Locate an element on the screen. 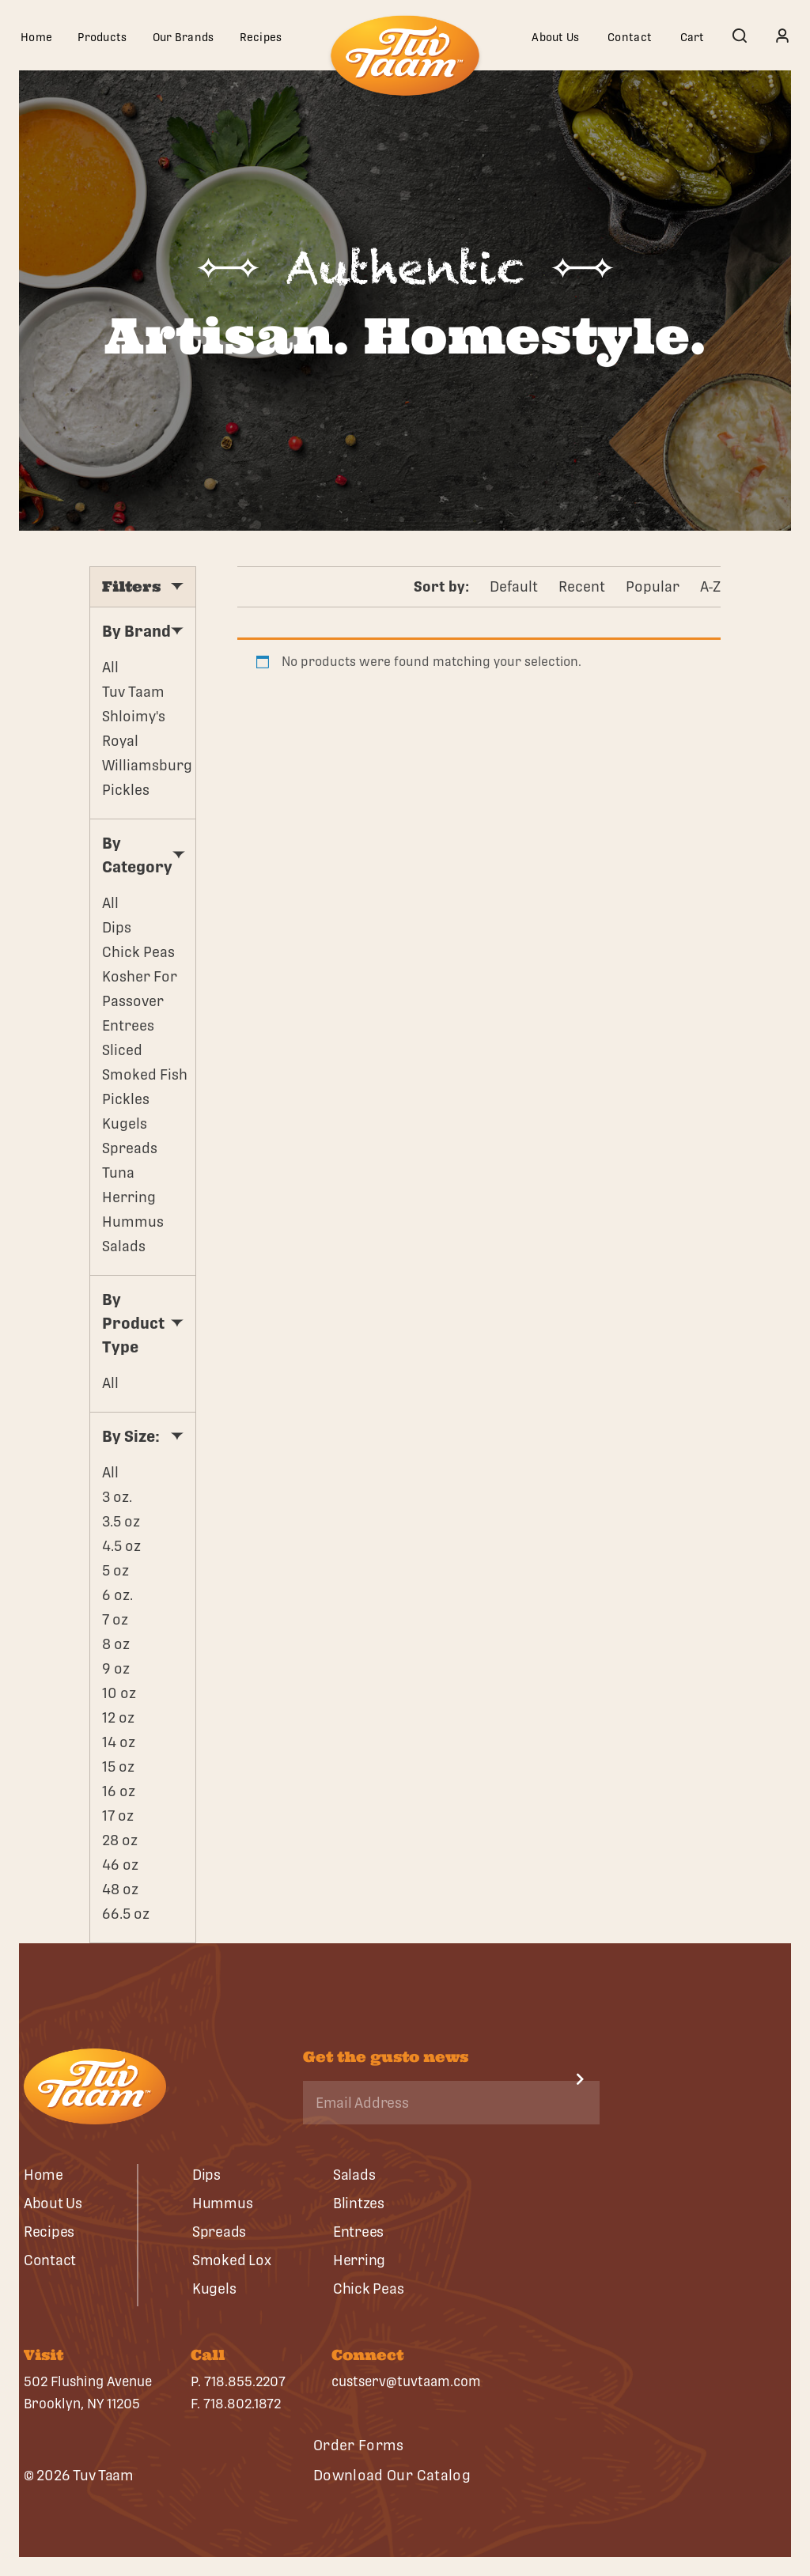  17 oz is located at coordinates (118, 1815).